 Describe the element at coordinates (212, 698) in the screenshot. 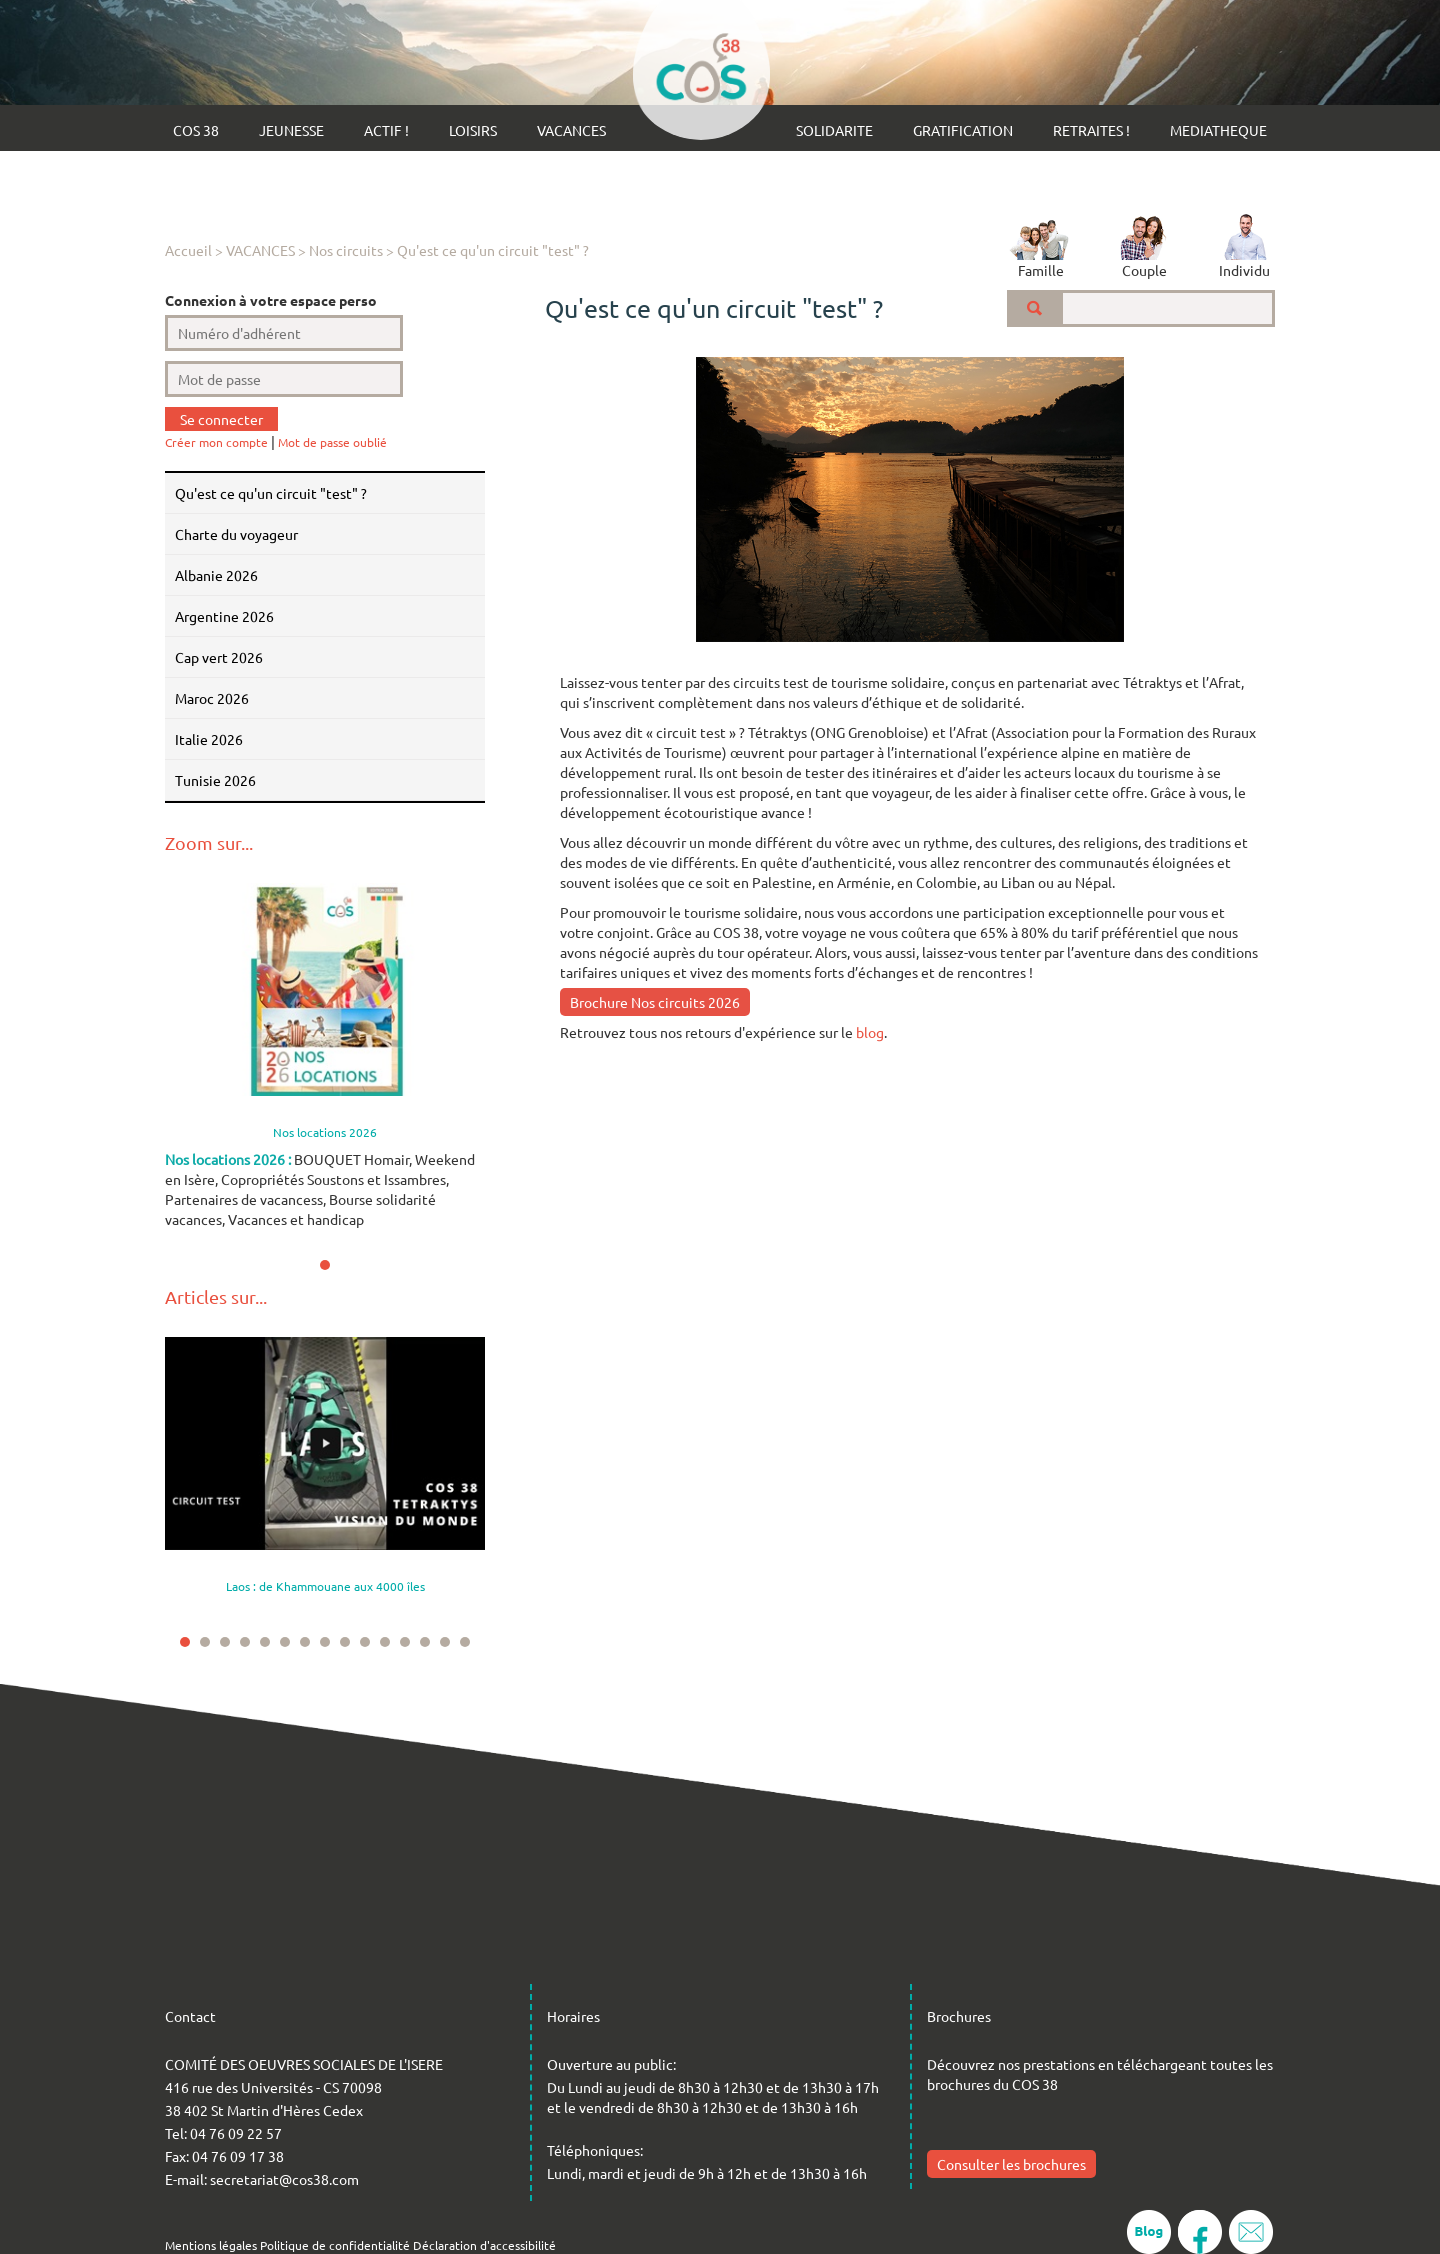

I see `MAROC 2026` at that location.